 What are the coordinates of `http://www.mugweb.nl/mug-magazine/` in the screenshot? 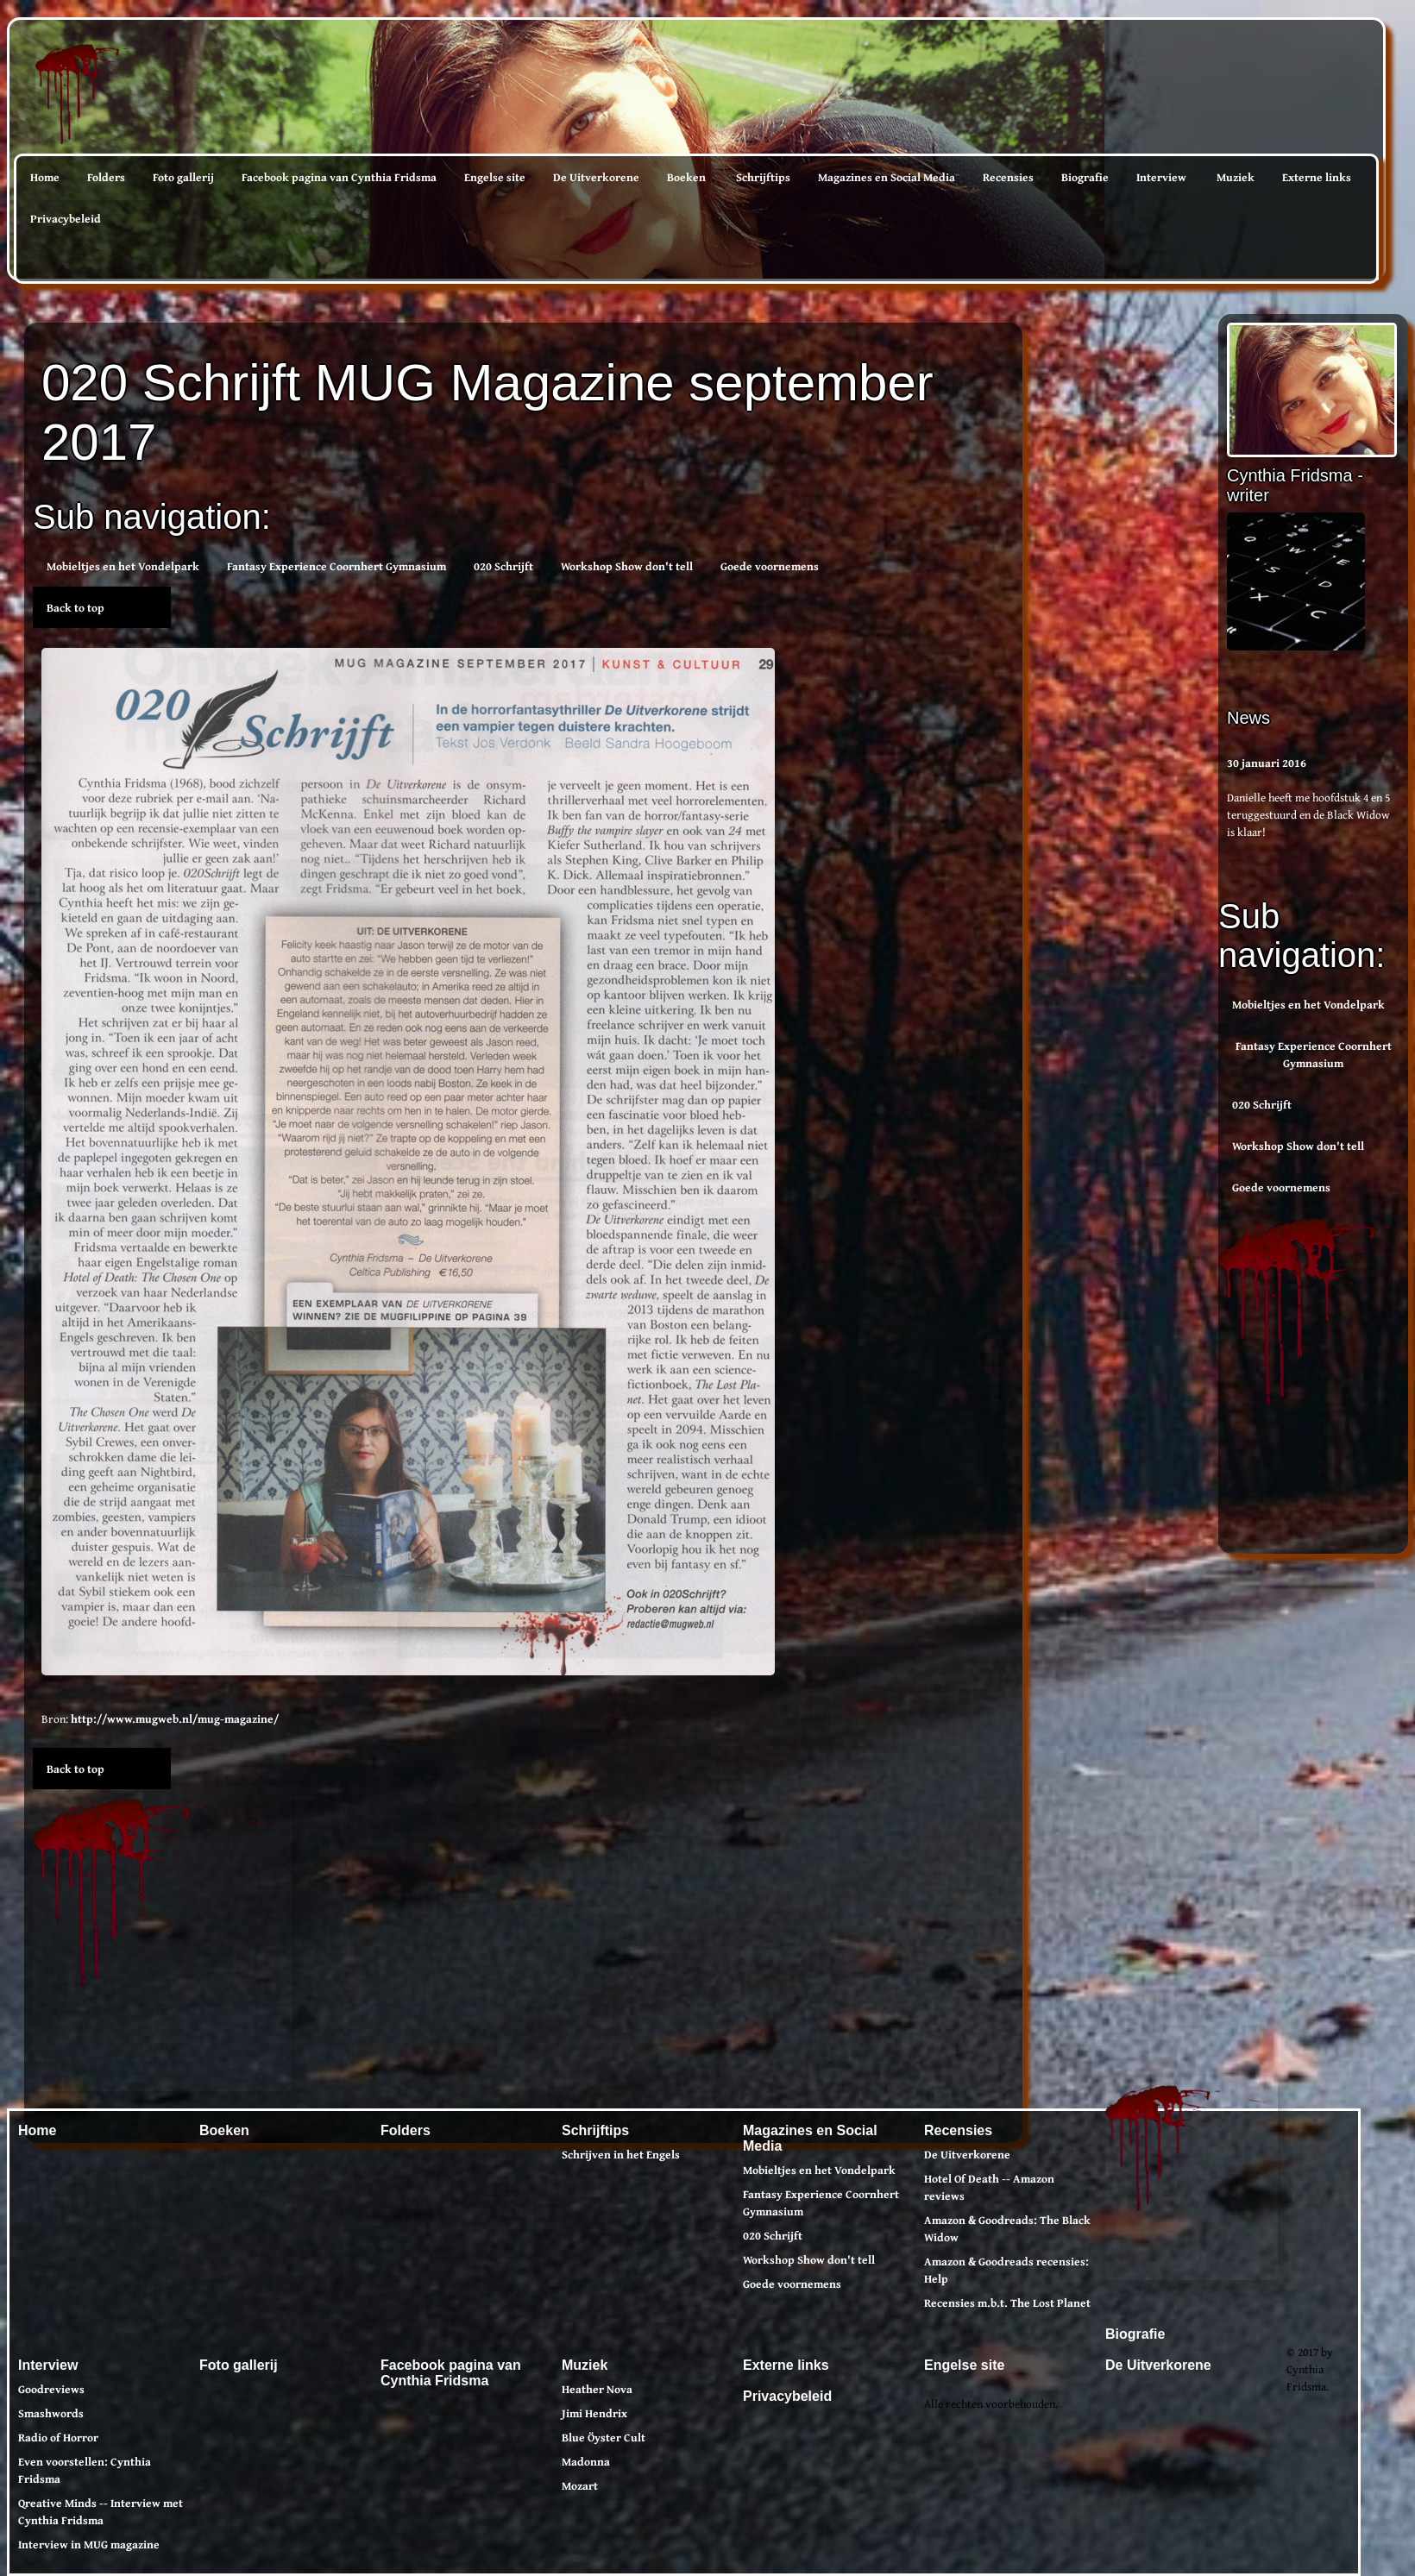 It's located at (175, 1718).